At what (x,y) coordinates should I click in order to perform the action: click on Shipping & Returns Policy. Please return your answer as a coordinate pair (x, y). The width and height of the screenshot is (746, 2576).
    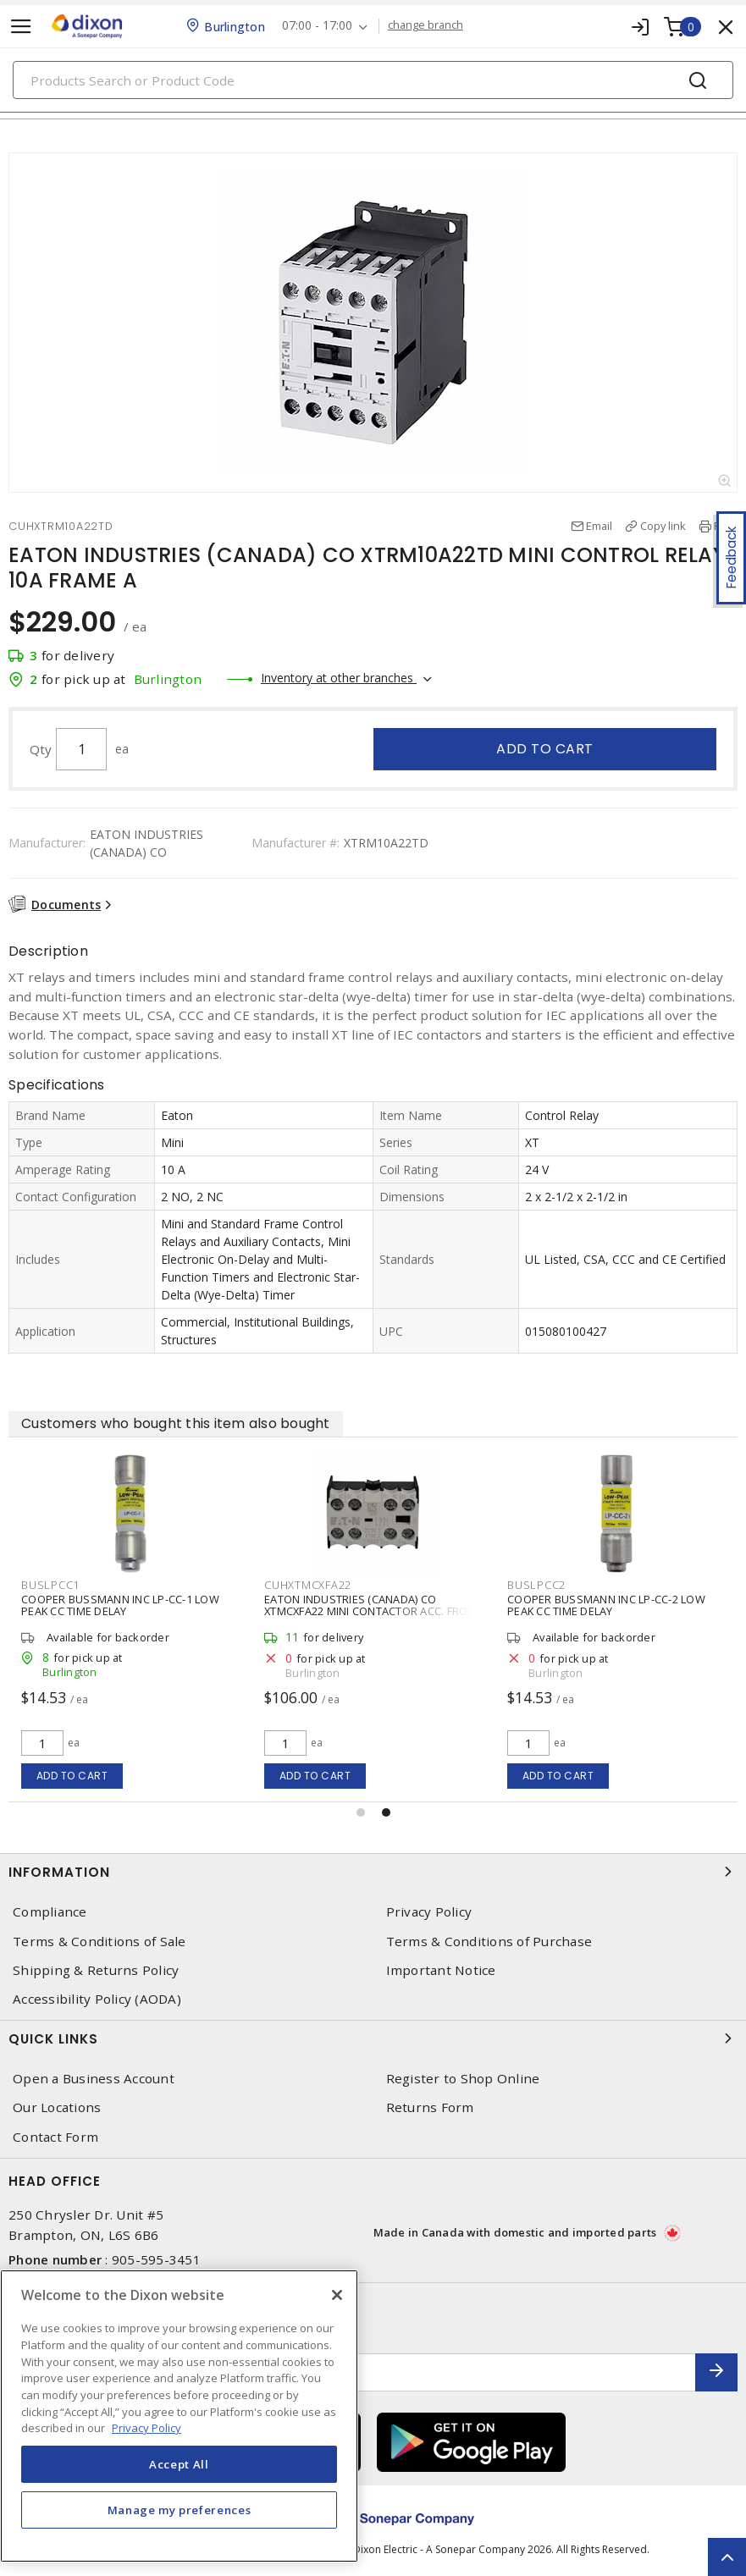
    Looking at the image, I should click on (96, 1970).